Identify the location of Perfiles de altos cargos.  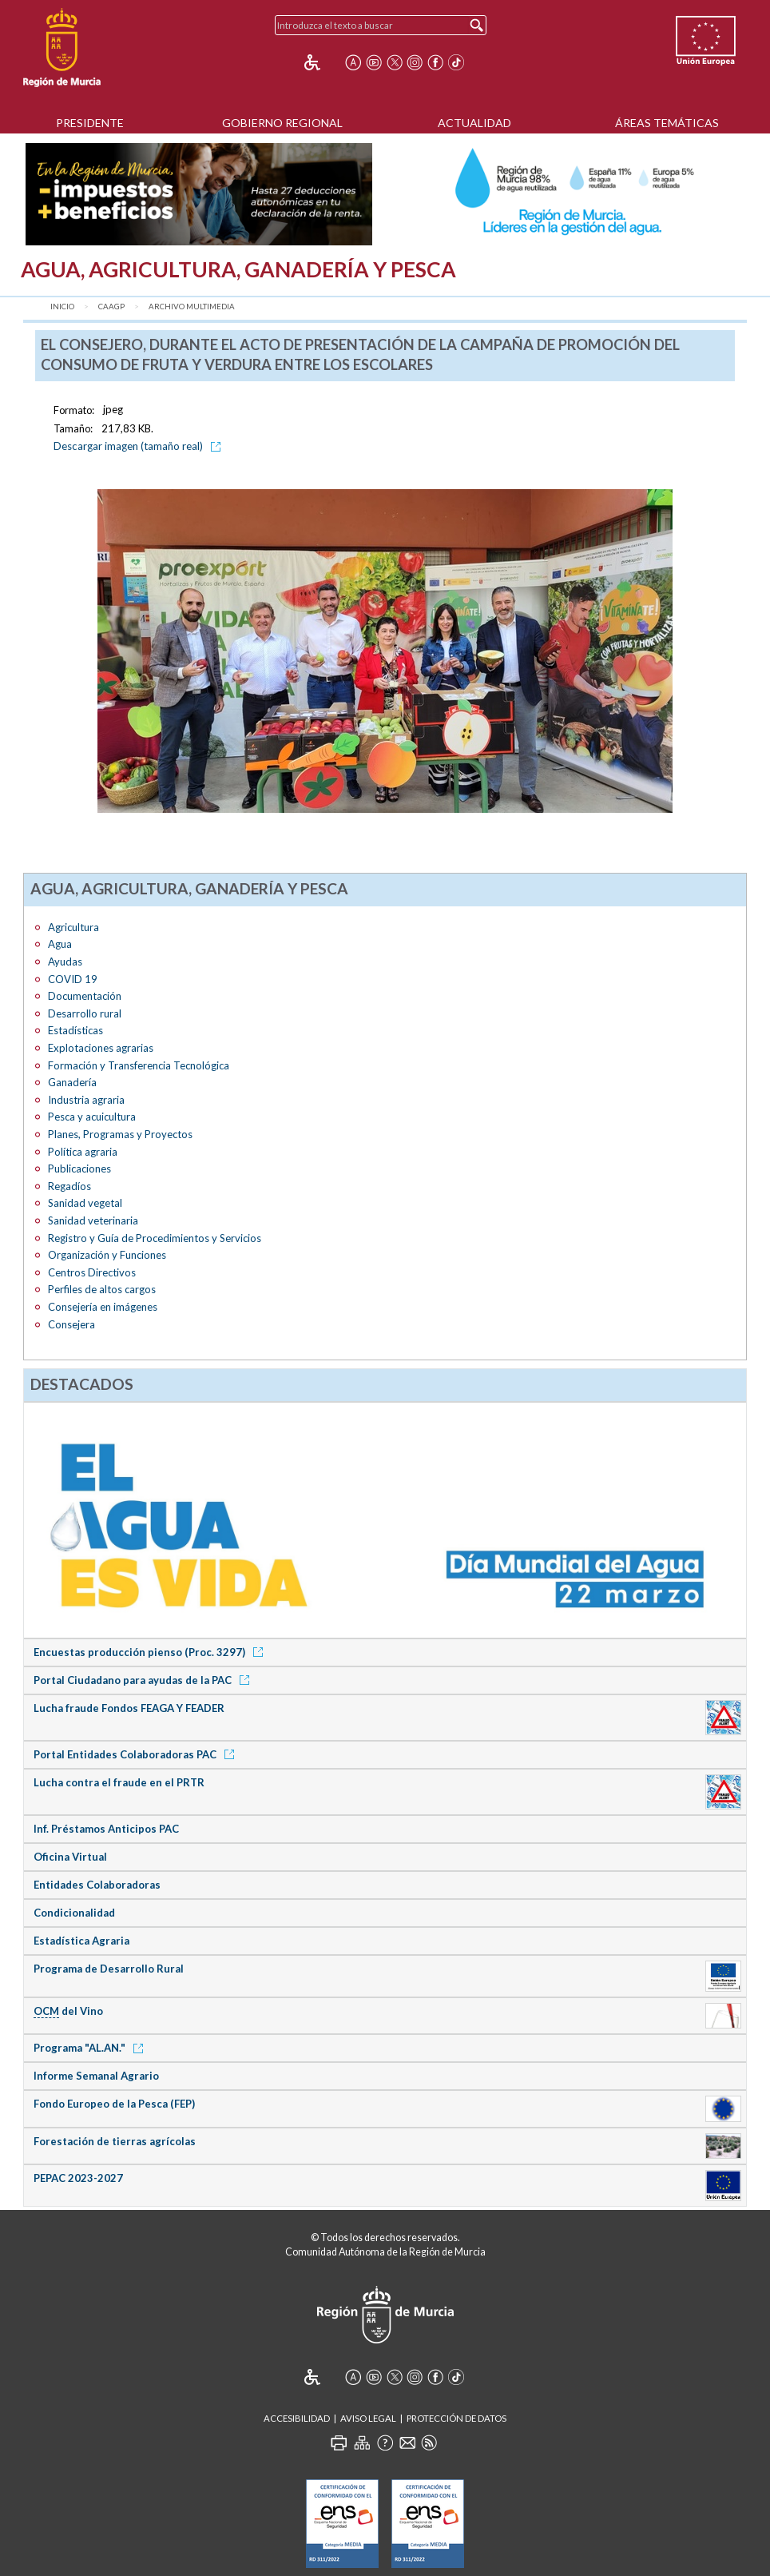
(102, 1289).